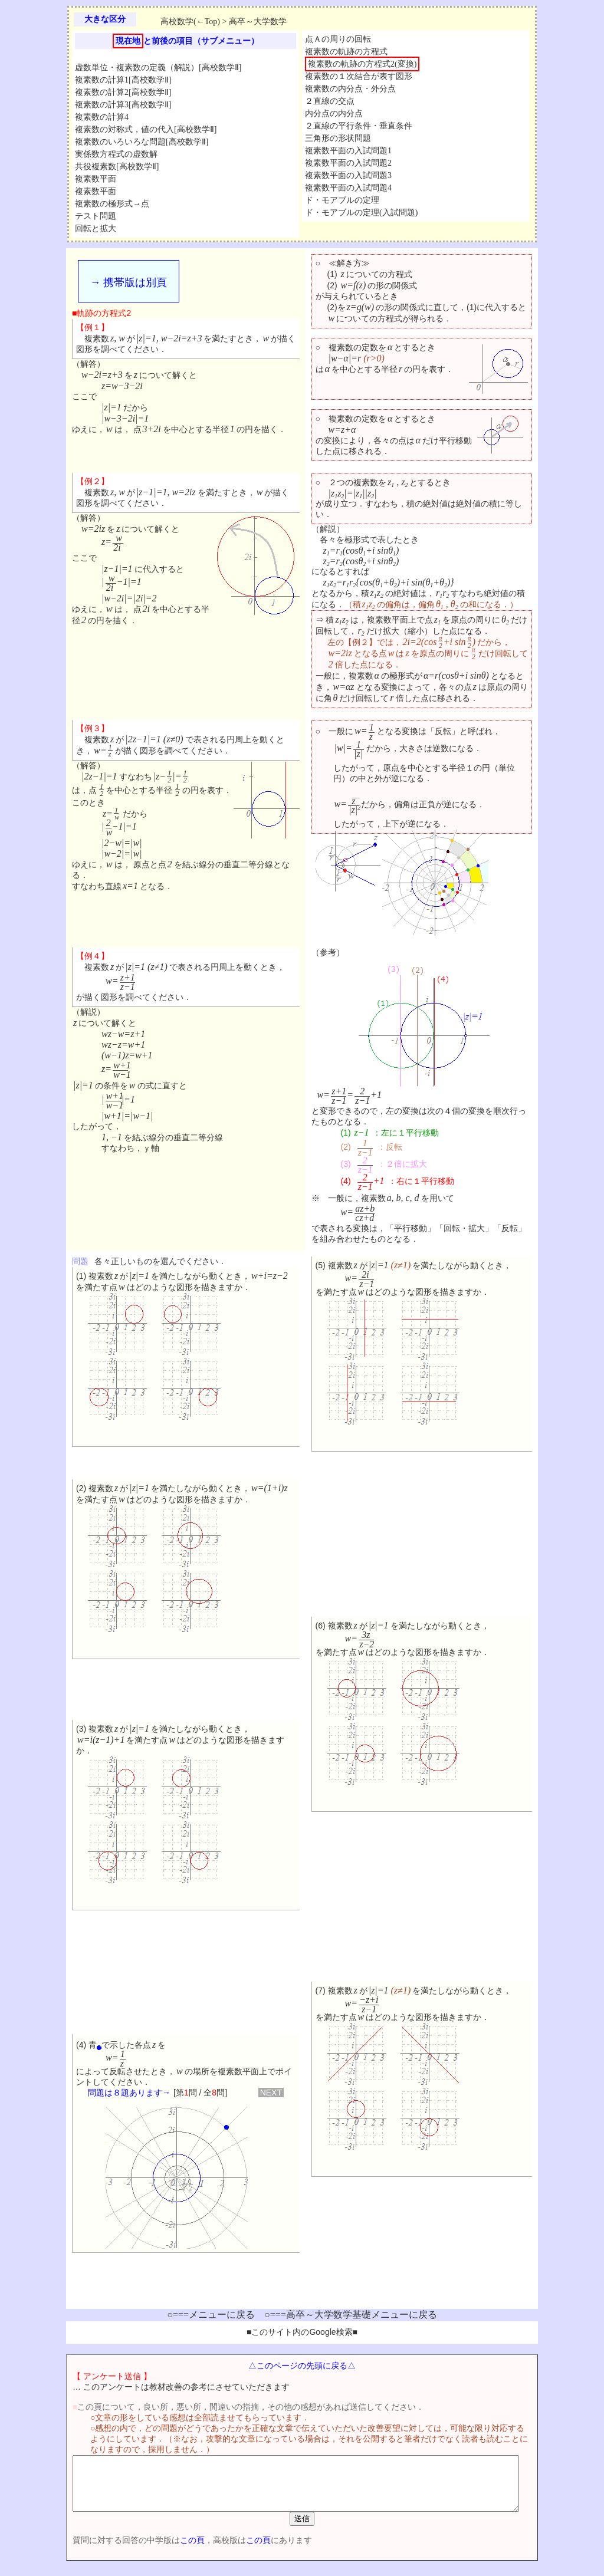  What do you see at coordinates (348, 163) in the screenshot?
I see `複素数平面の入試問題2` at bounding box center [348, 163].